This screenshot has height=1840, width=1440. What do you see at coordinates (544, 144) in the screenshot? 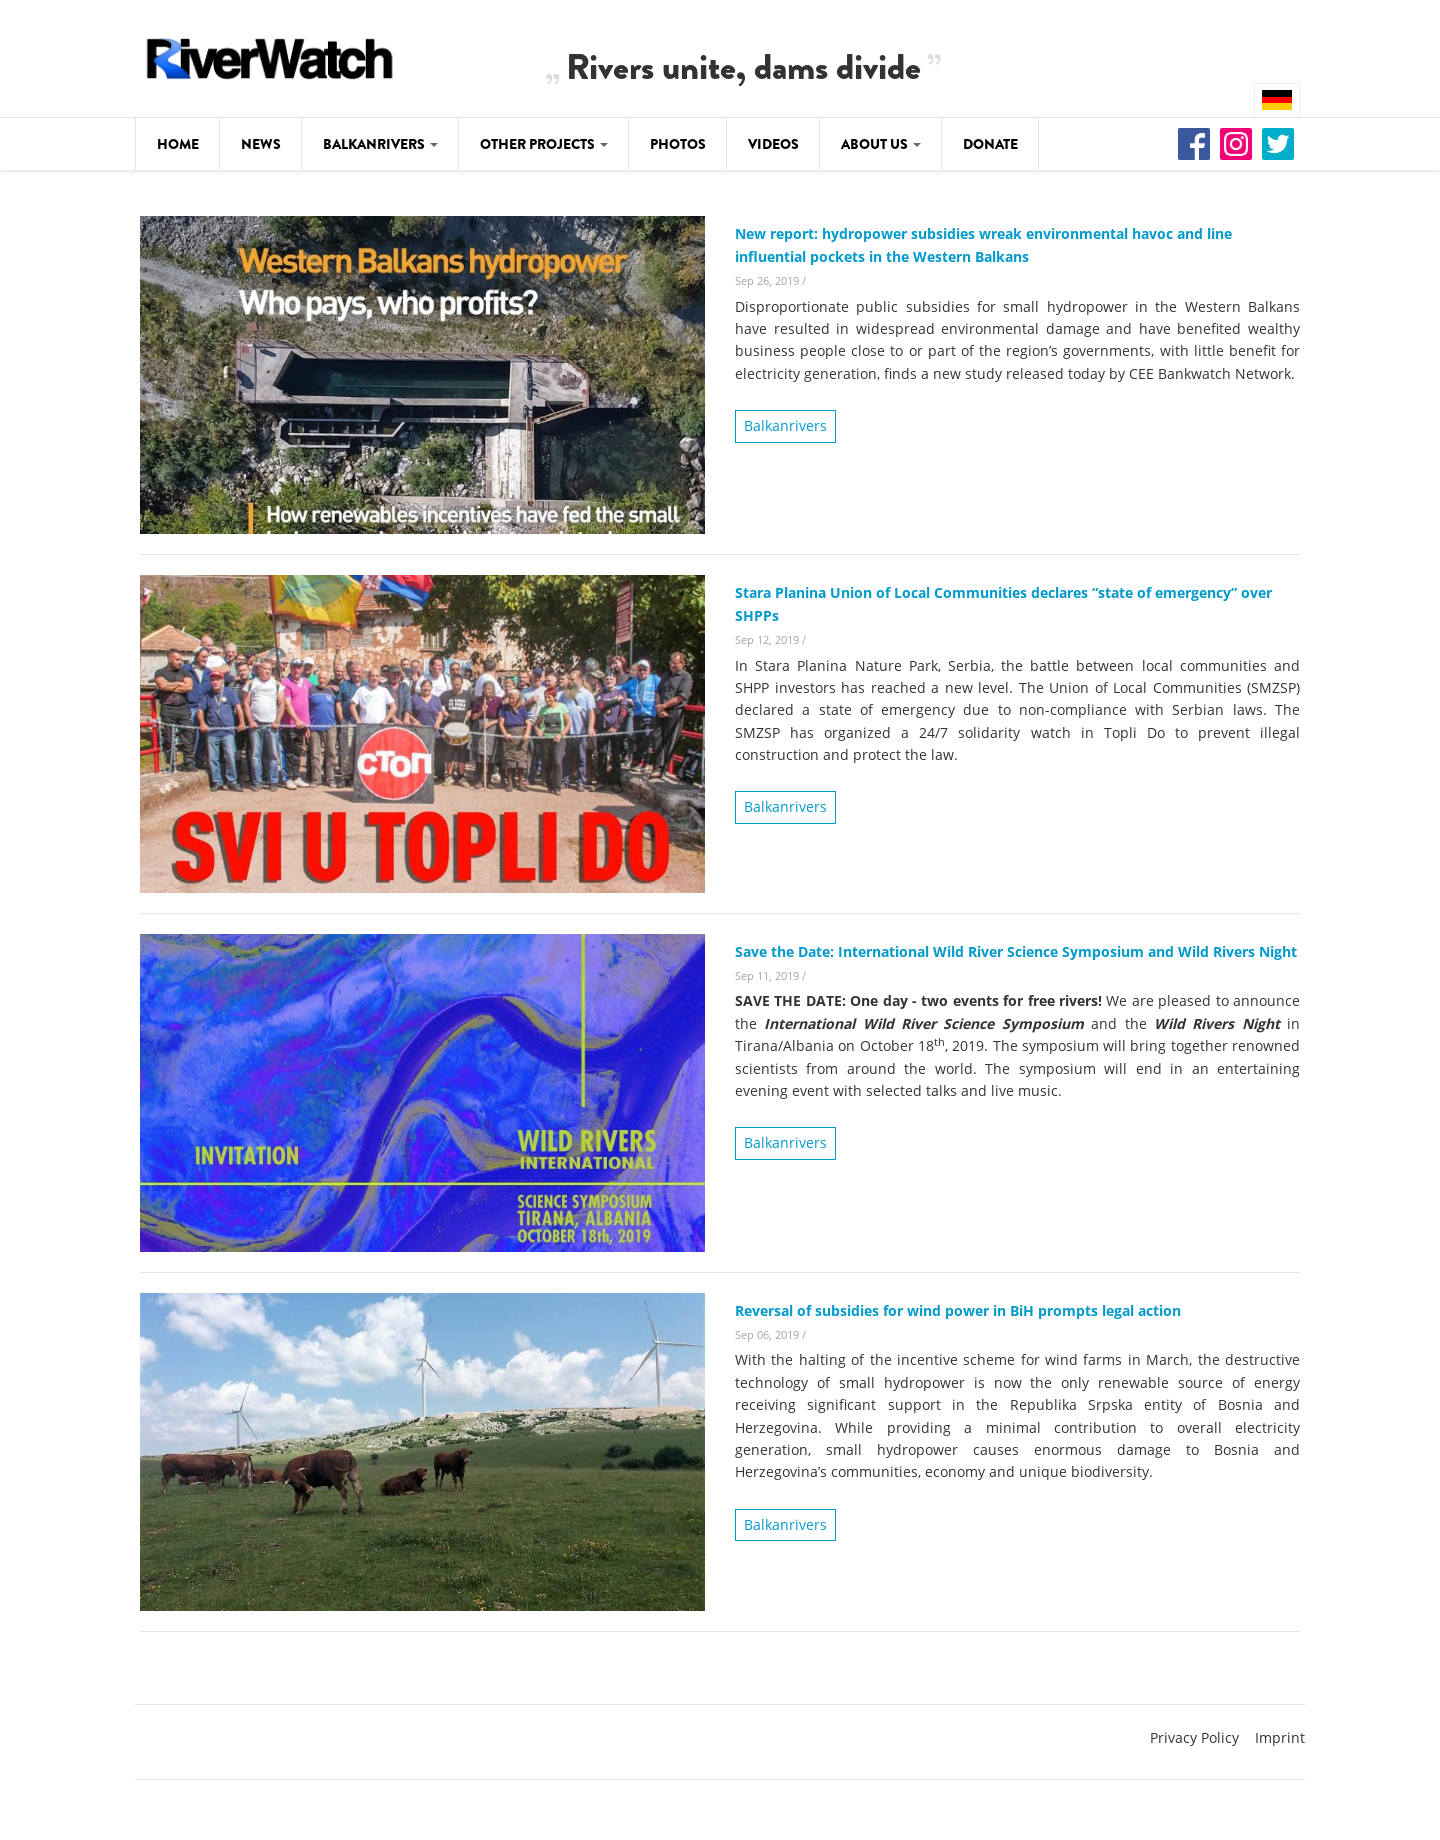
I see `Other Projects` at bounding box center [544, 144].